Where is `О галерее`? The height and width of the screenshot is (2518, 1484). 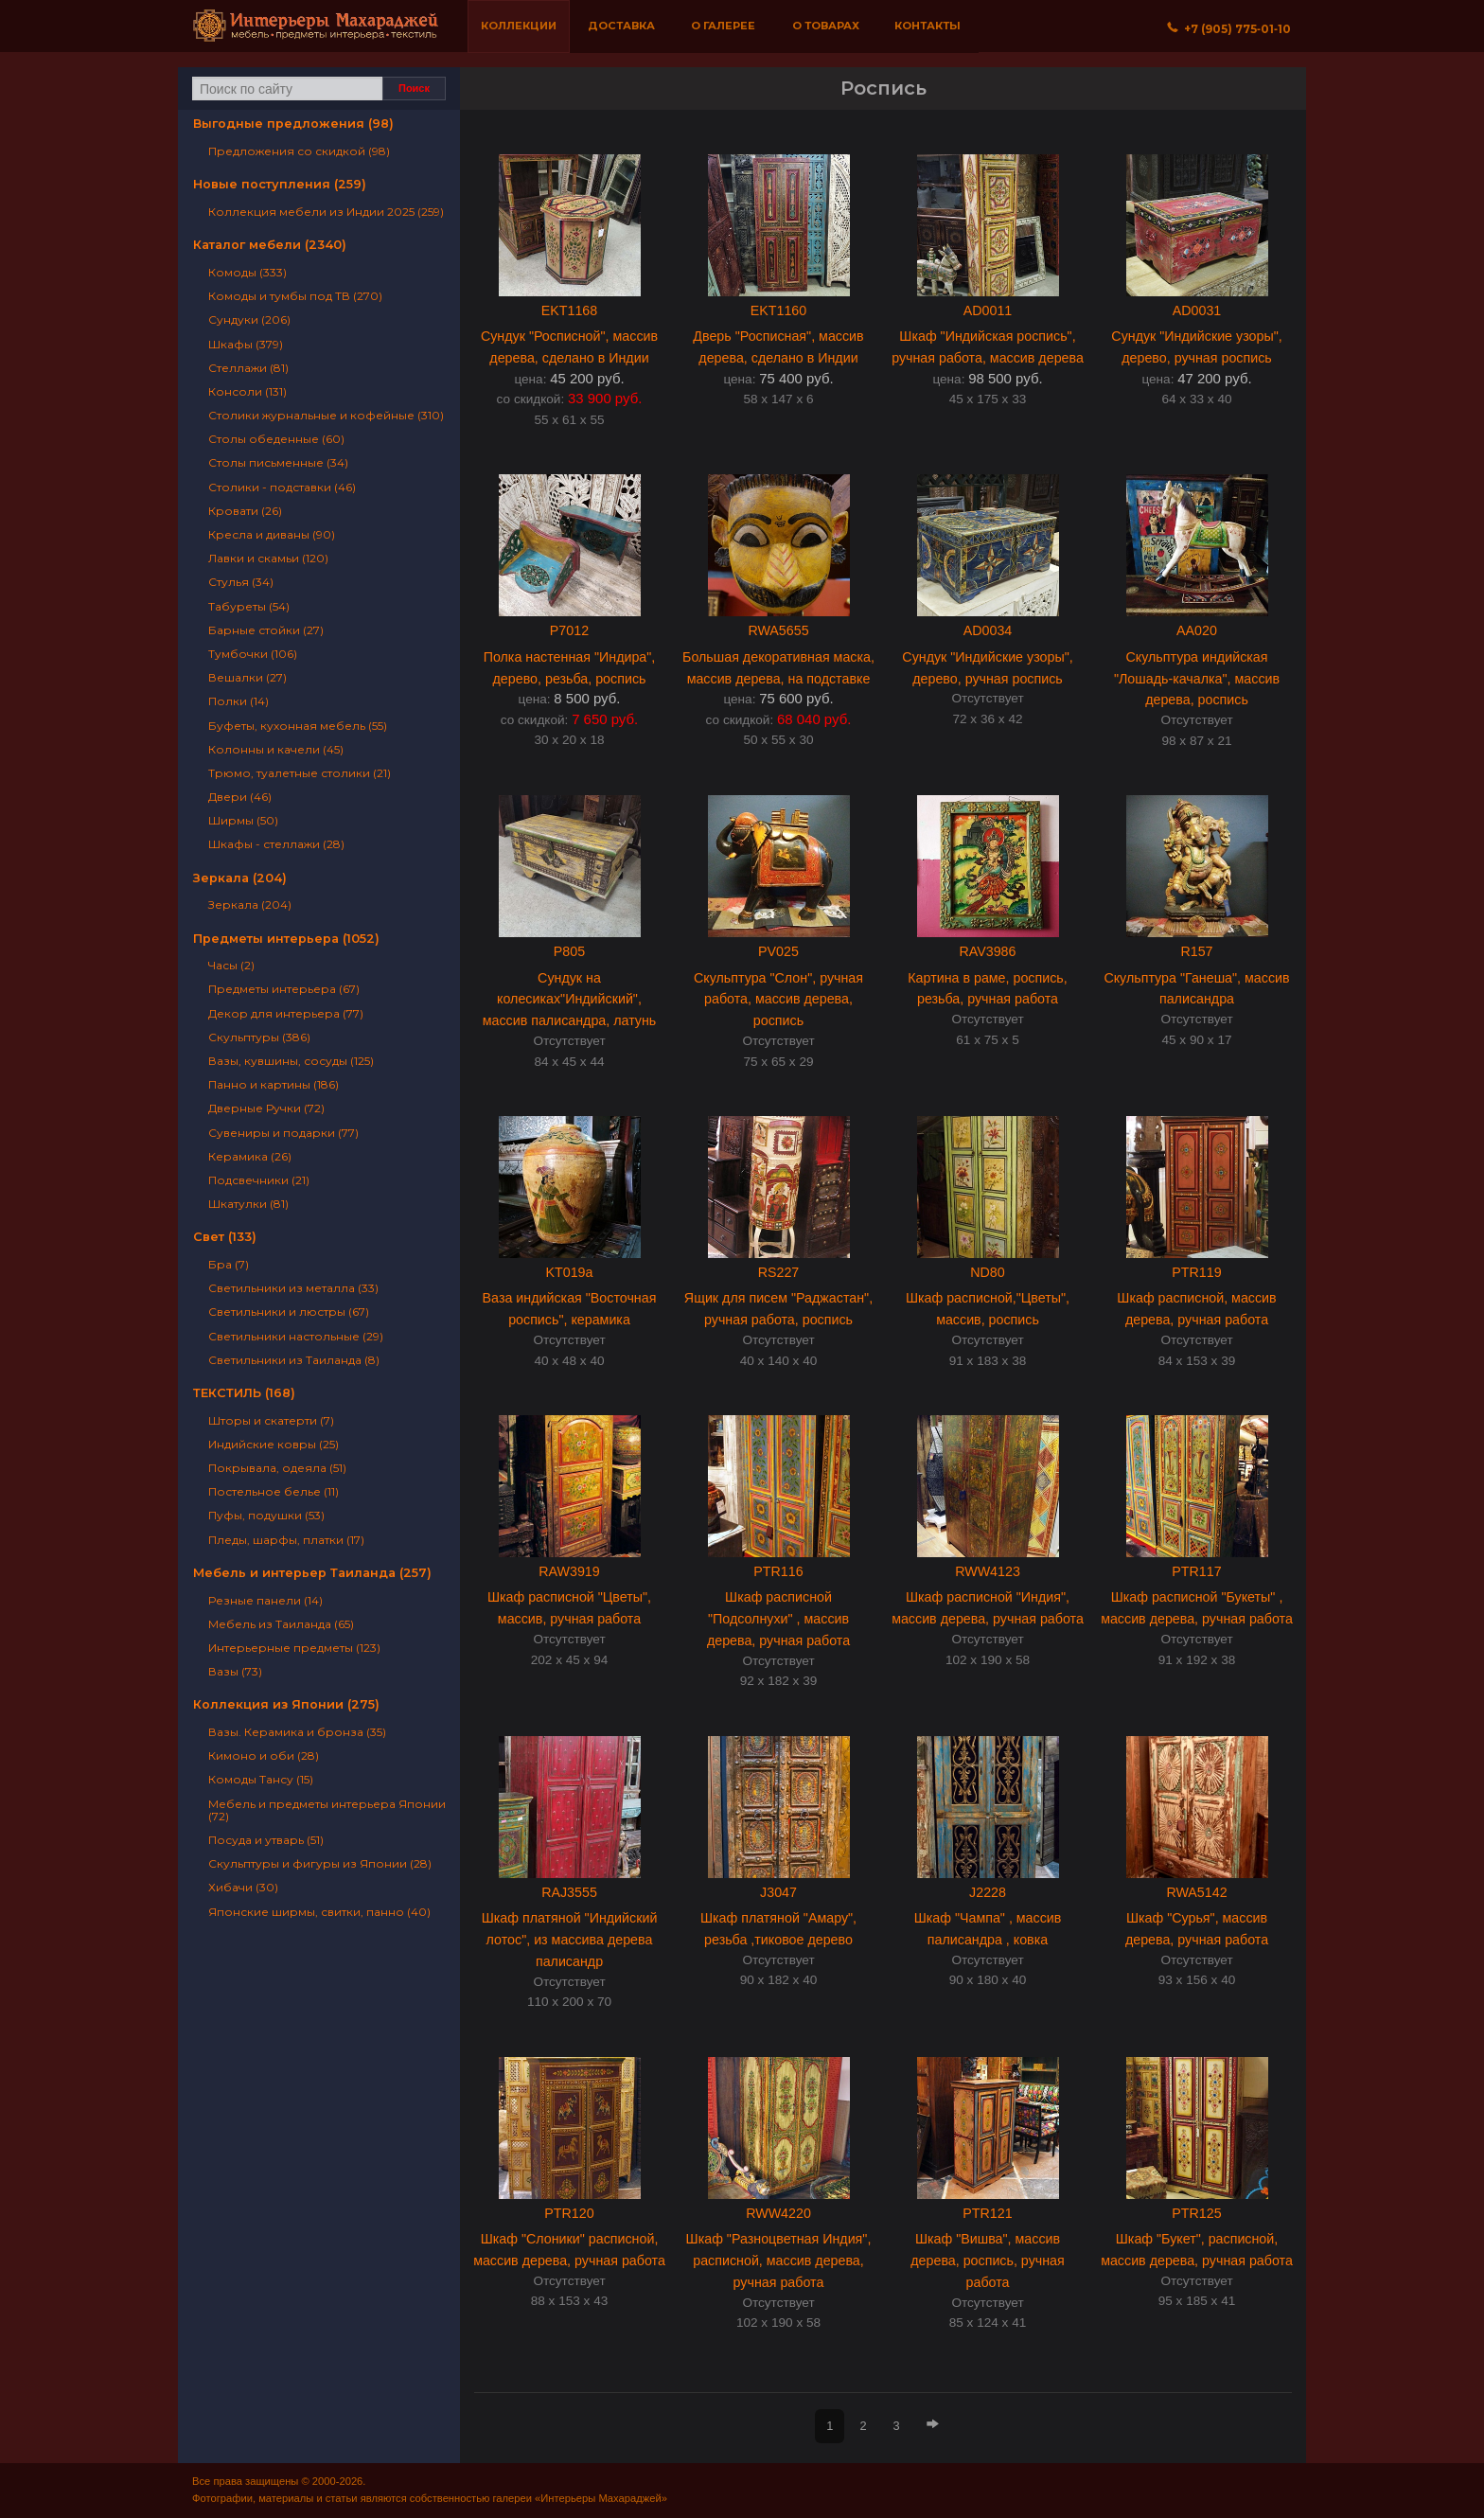 О галерее is located at coordinates (723, 25).